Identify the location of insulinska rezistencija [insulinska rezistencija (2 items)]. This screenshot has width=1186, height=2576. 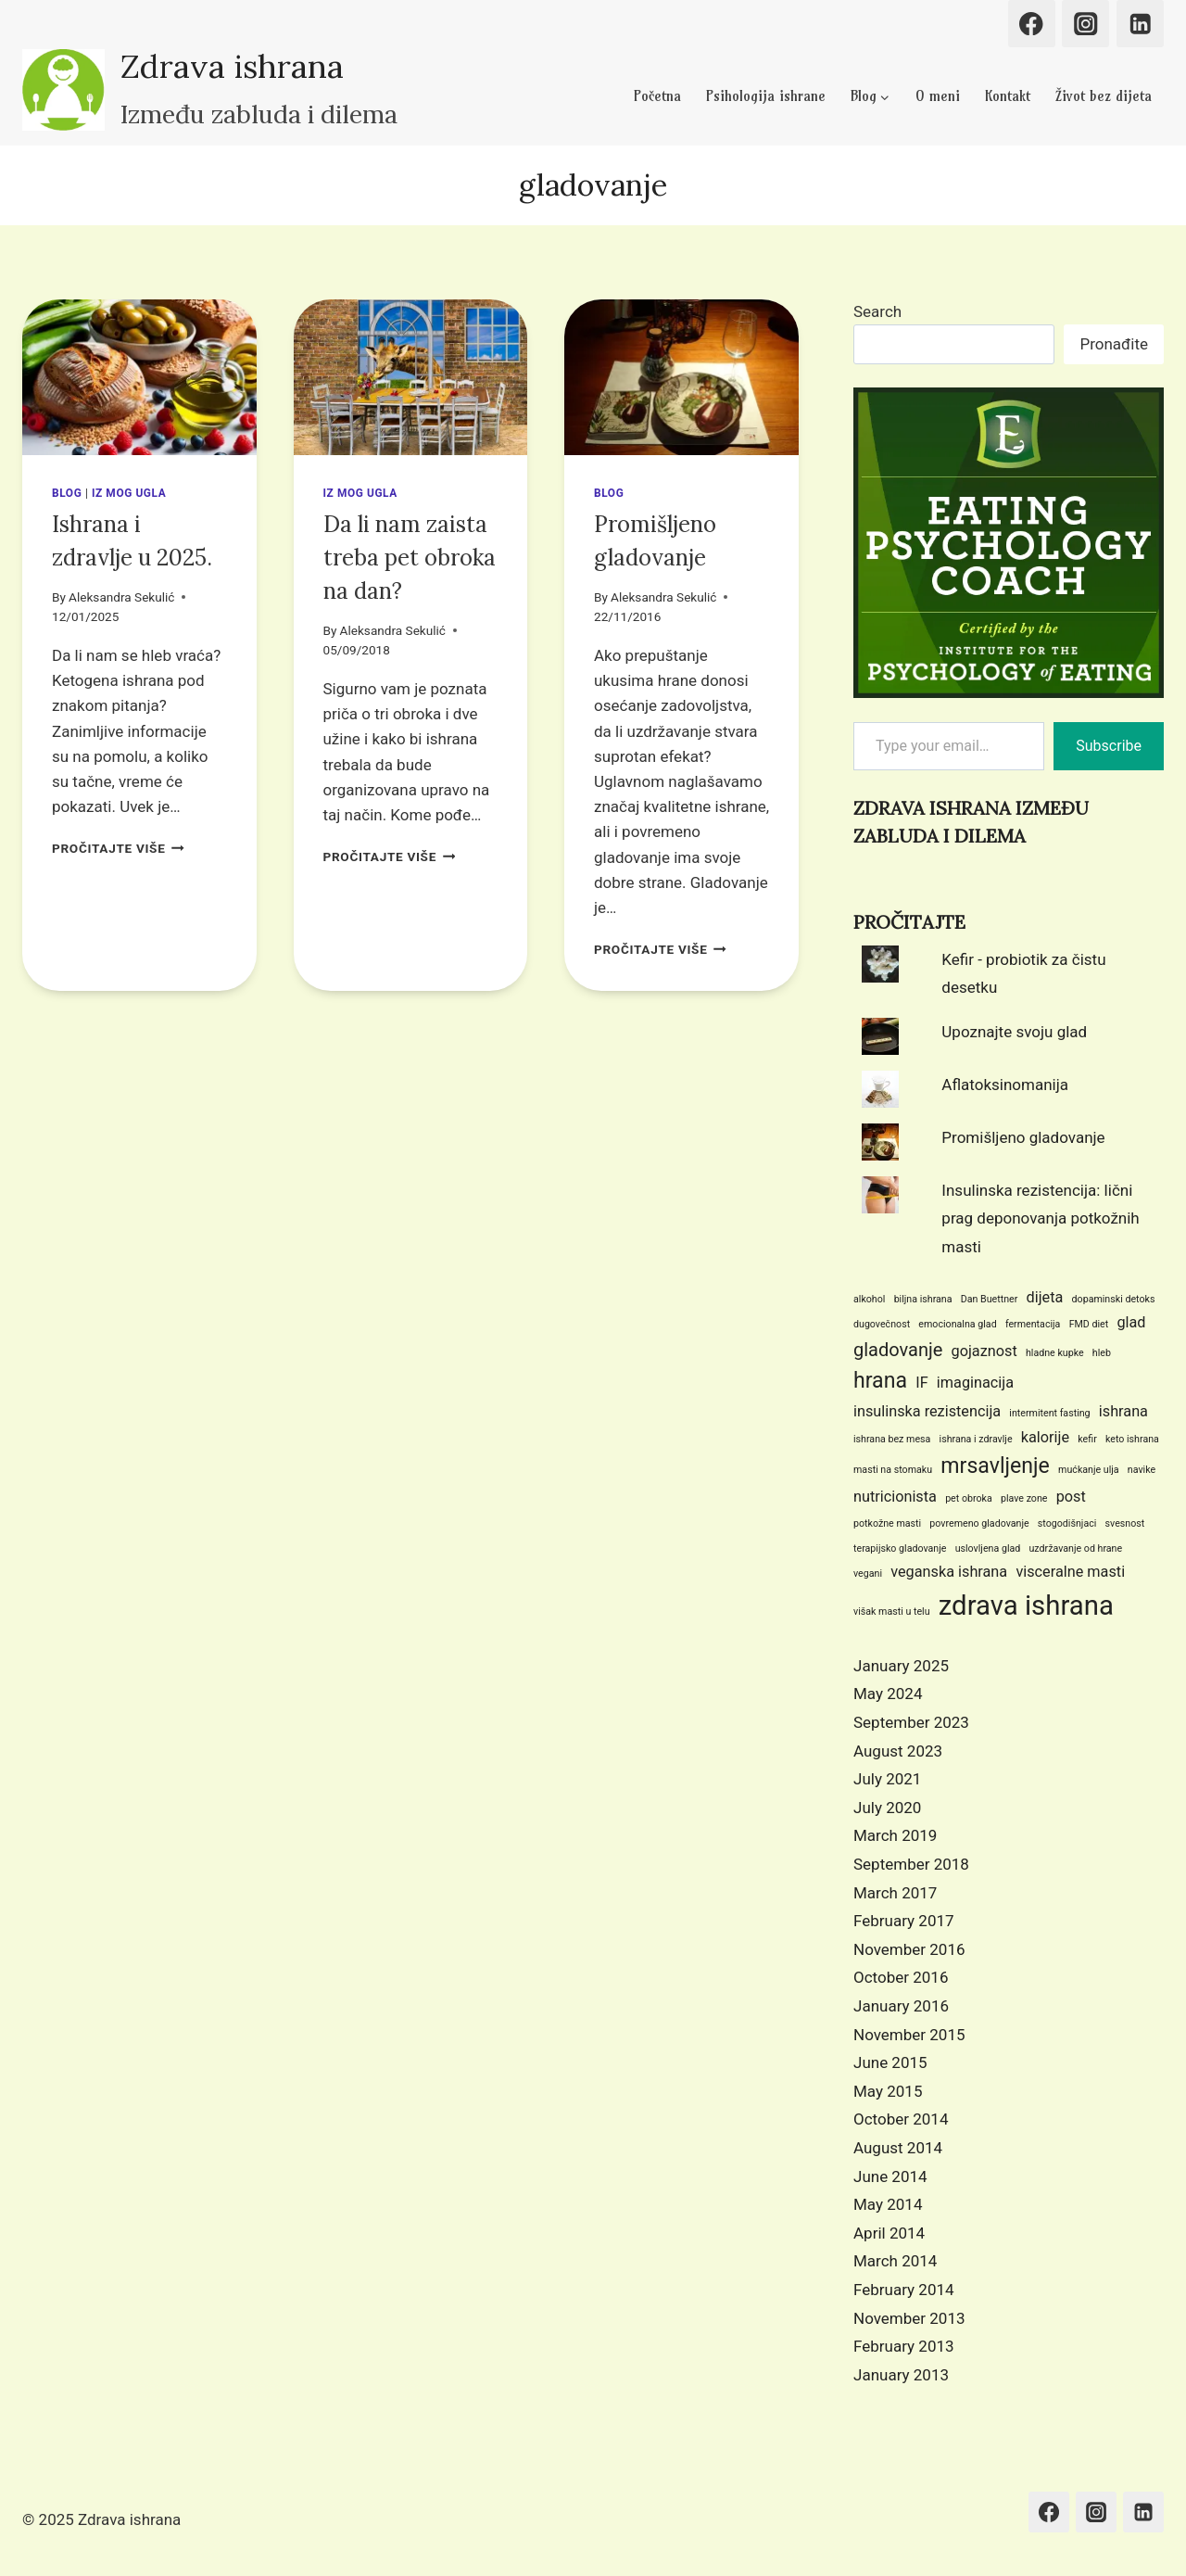
(927, 1411).